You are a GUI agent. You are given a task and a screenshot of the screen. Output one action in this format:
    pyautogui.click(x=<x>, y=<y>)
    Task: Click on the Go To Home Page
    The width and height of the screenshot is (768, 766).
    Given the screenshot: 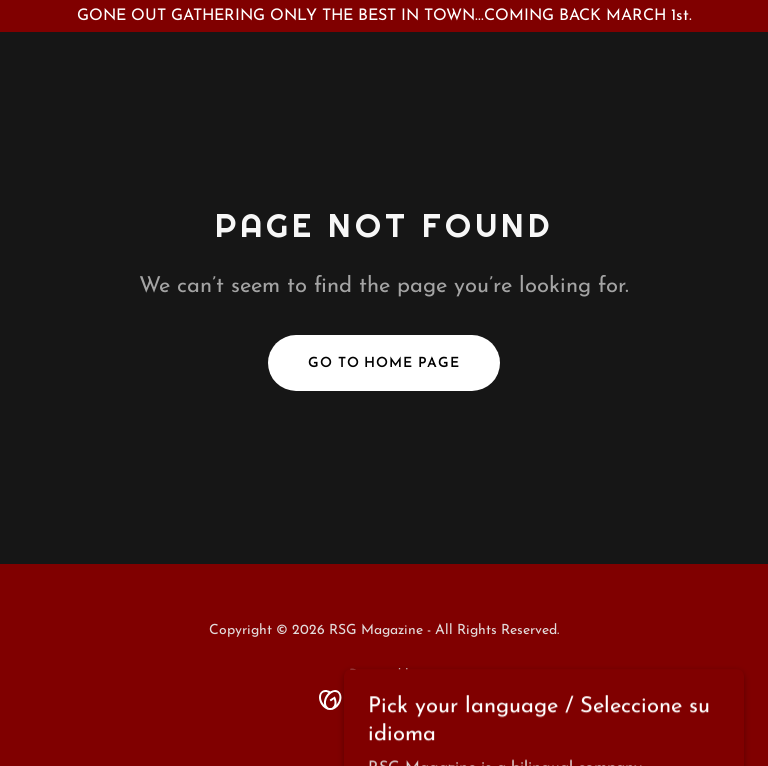 What is the action you would take?
    pyautogui.click(x=384, y=363)
    